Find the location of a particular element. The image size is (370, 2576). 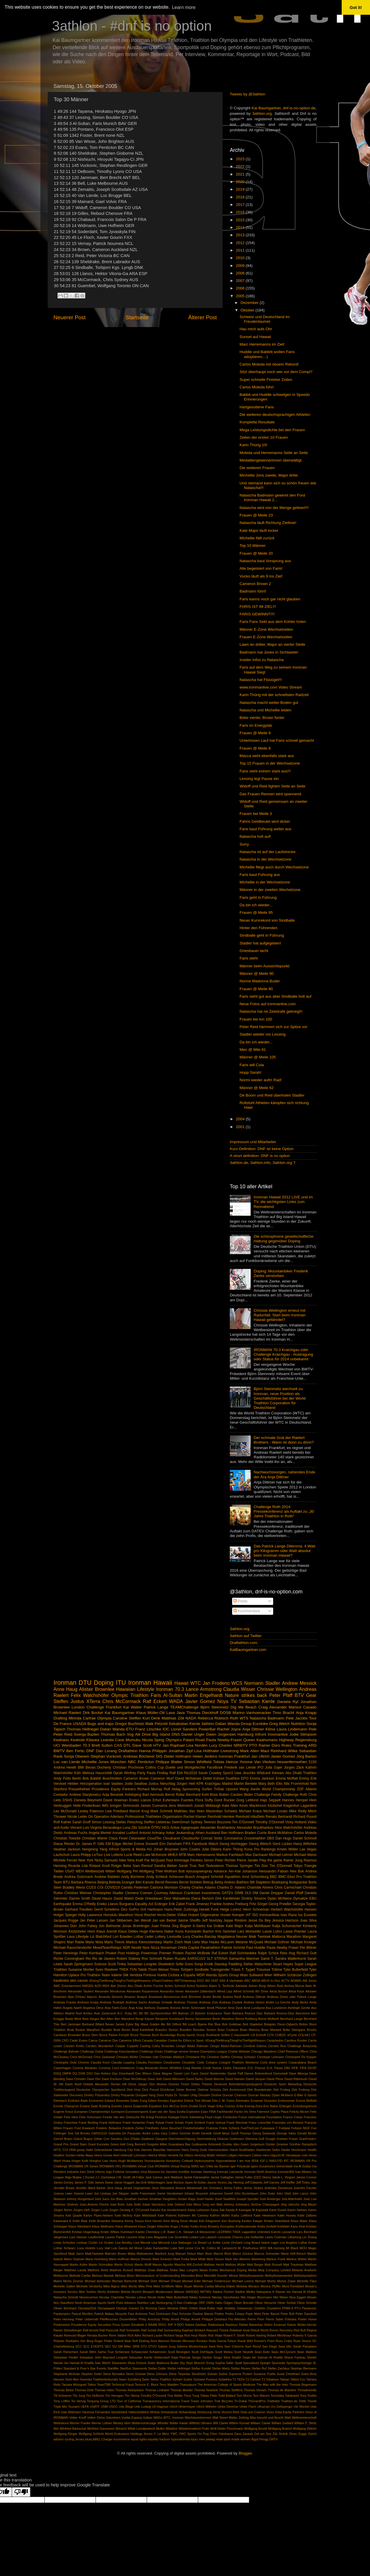

Credit Suisse is located at coordinates (212, 2068).